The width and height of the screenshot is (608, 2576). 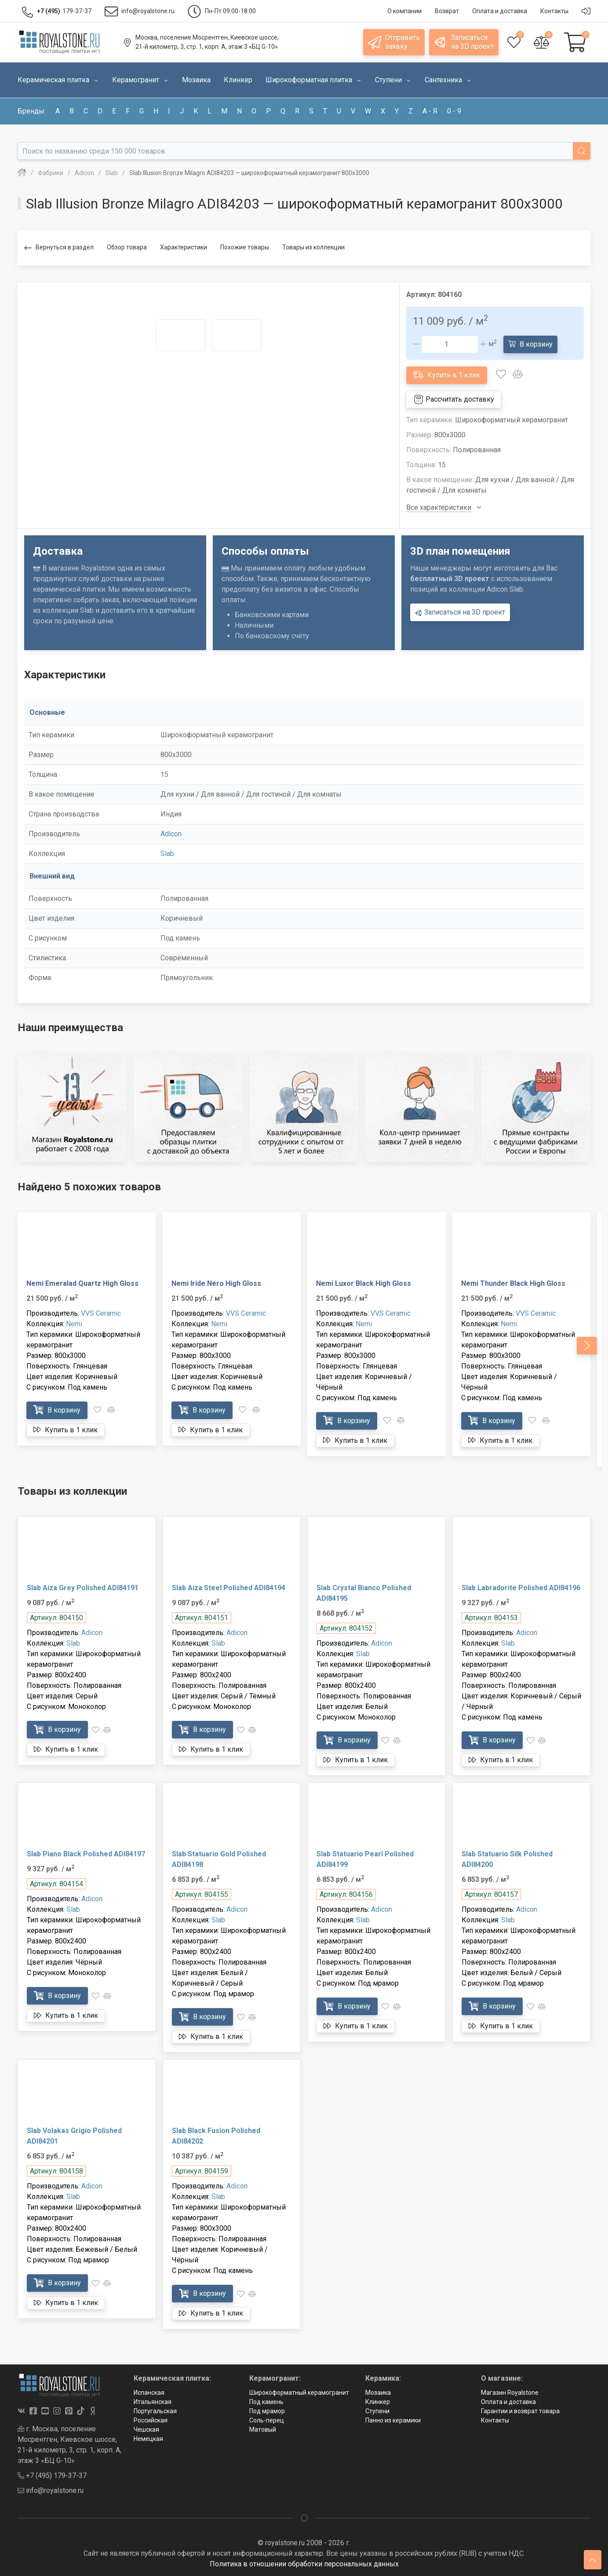 I want to click on Товары из коллекции, so click(x=313, y=247).